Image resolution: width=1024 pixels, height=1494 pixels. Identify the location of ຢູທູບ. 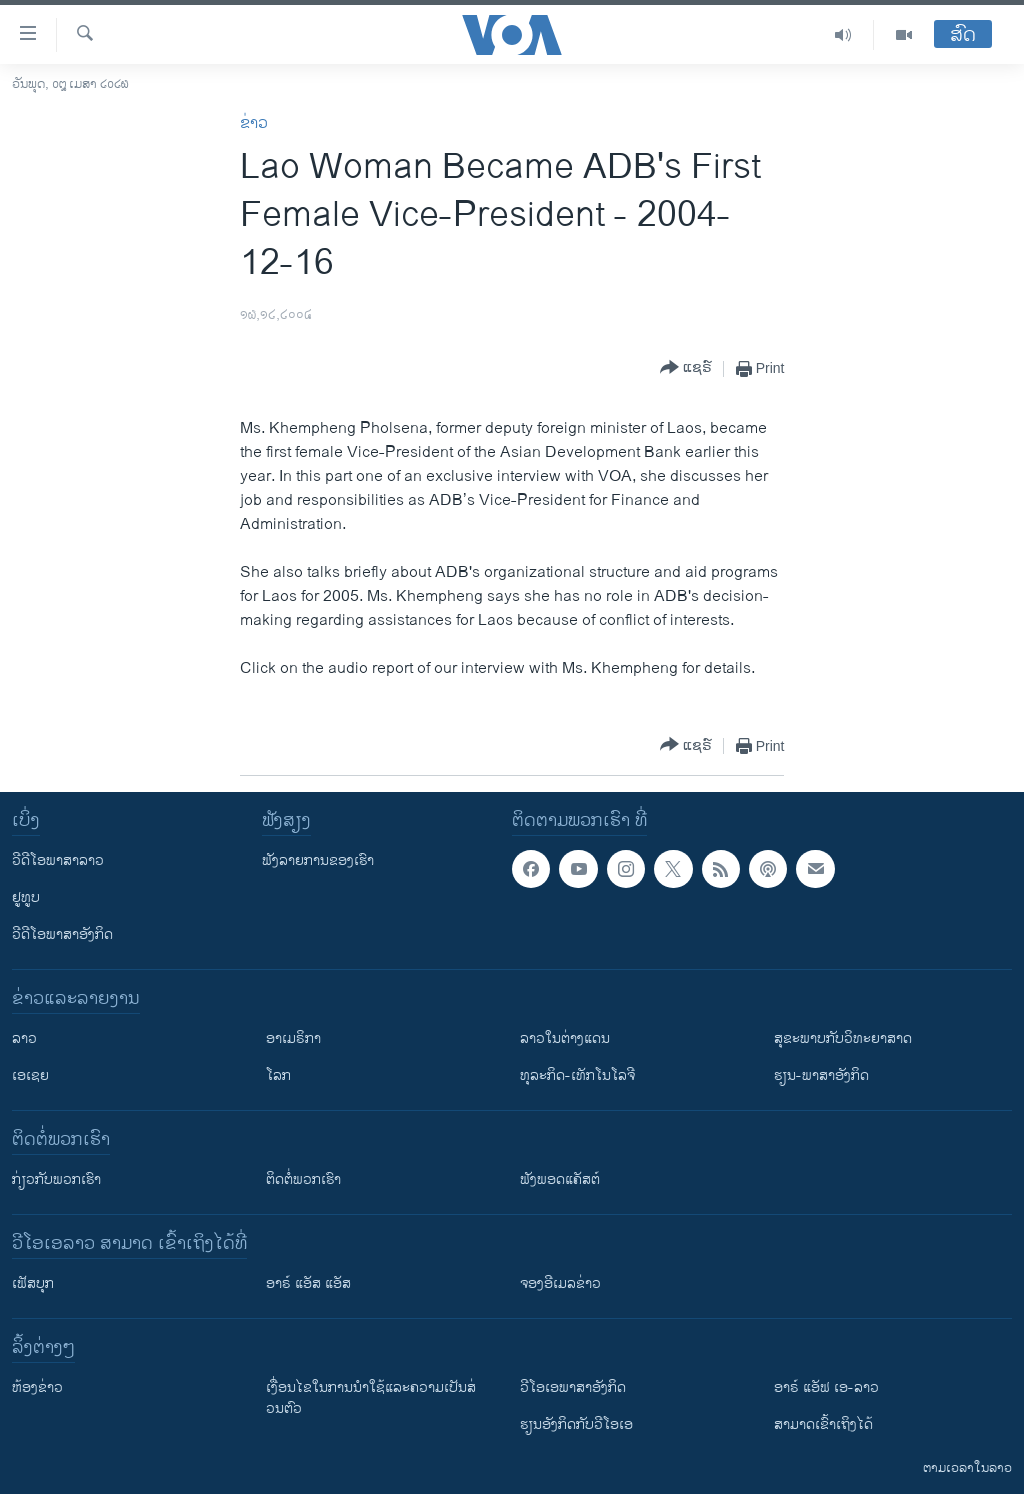
(26, 897).